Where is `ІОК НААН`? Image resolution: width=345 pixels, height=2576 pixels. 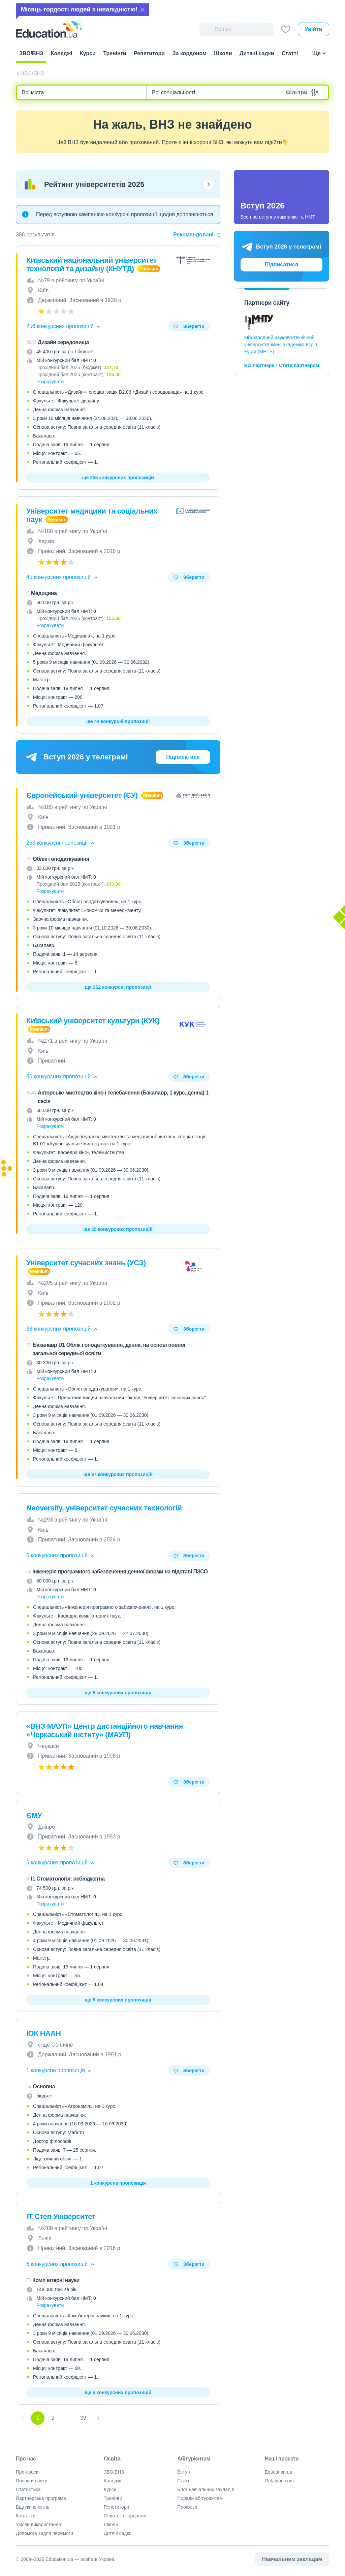 ІОК НААН is located at coordinates (43, 2033).